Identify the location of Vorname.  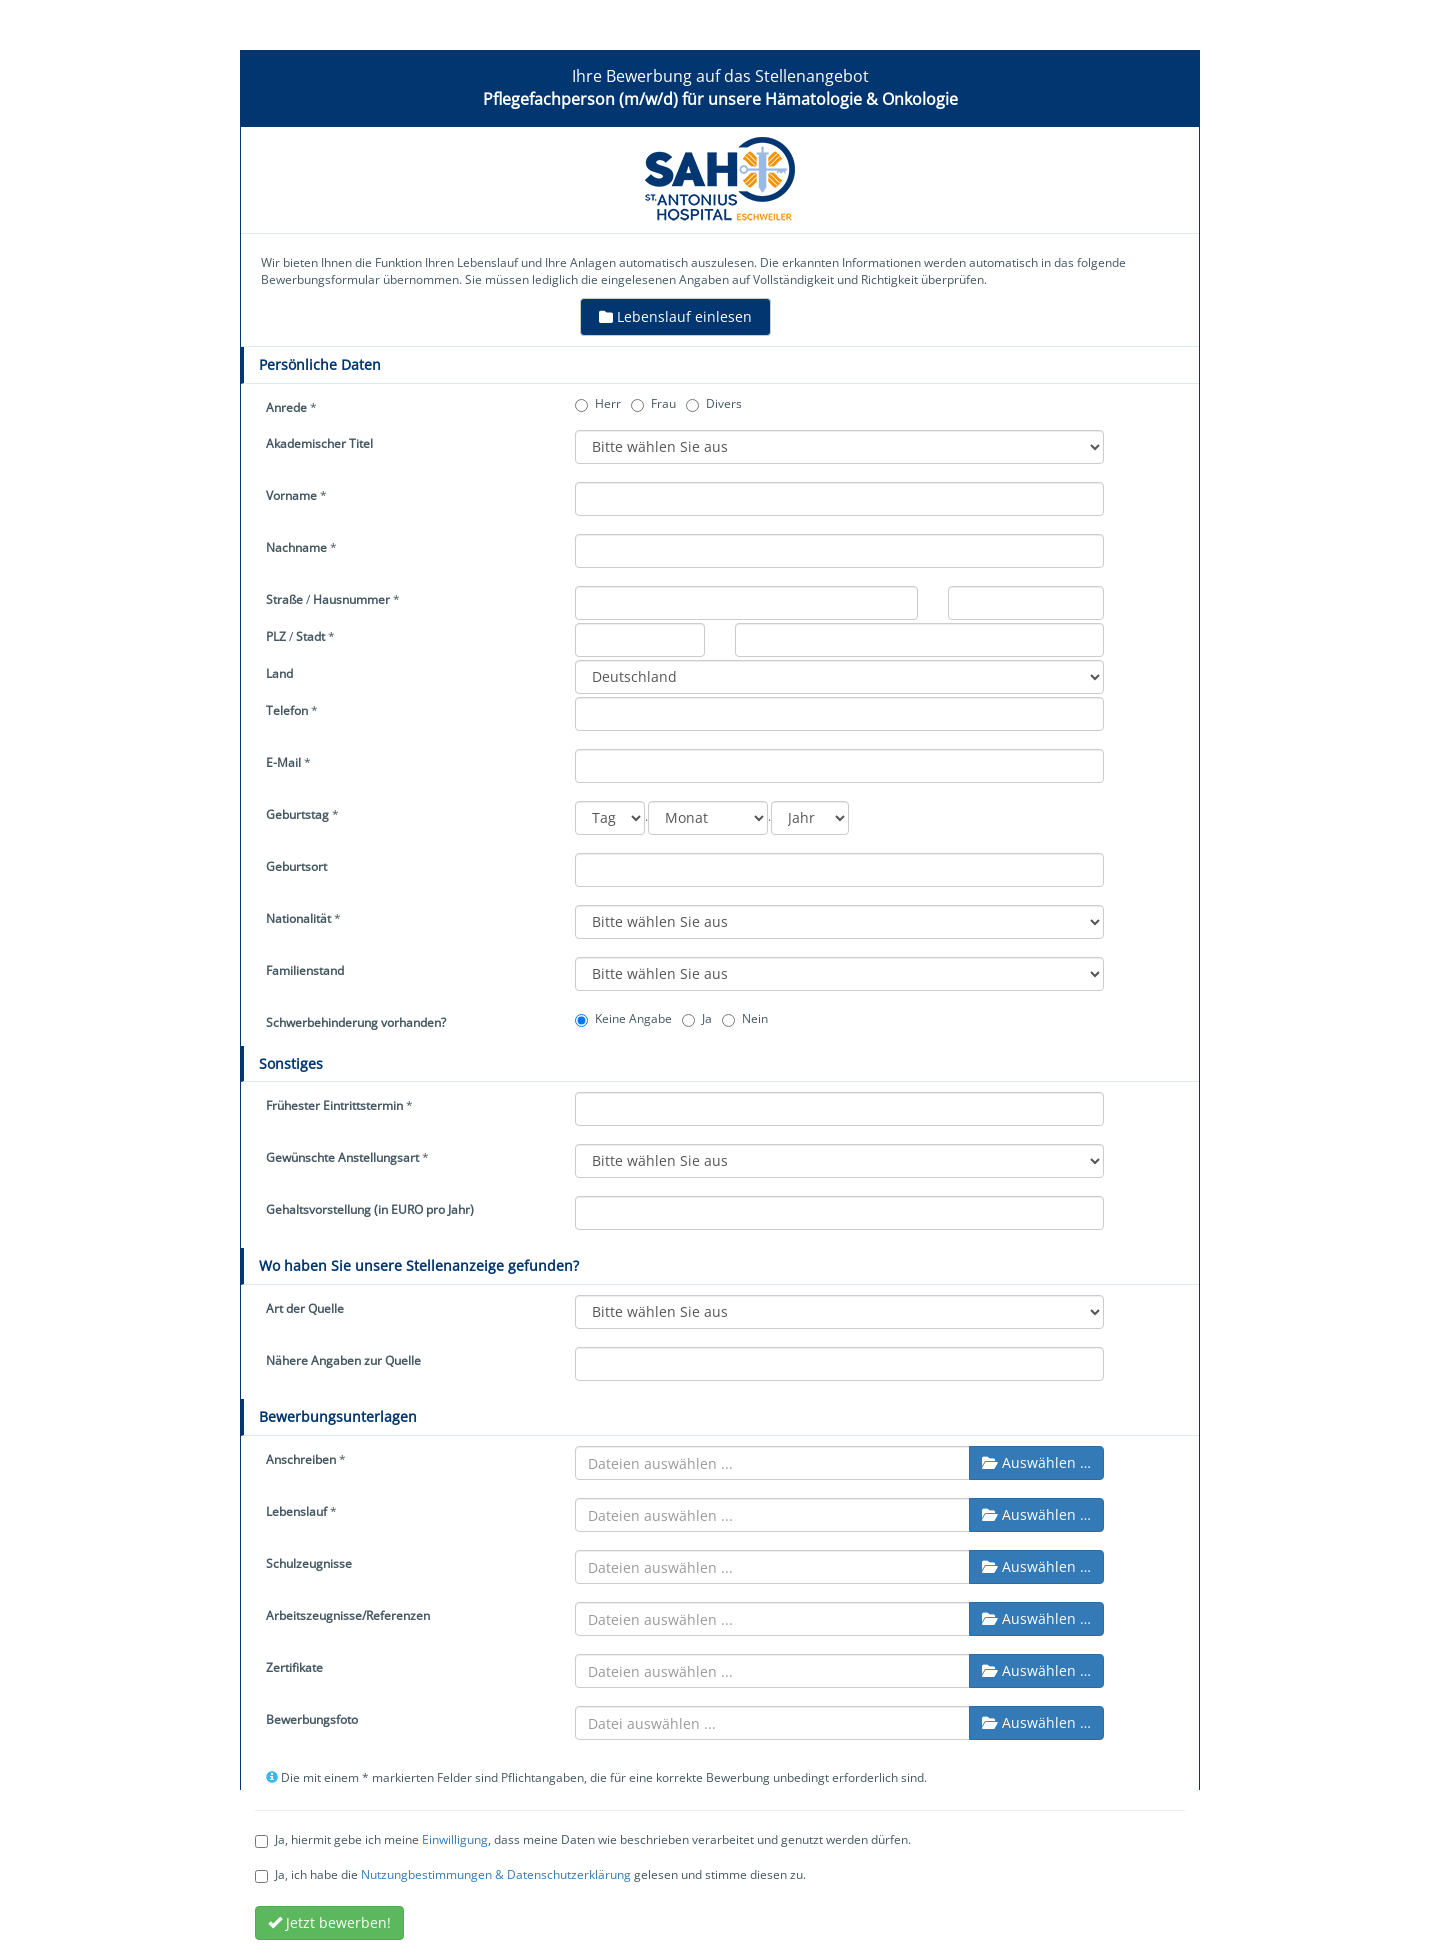
(291, 495).